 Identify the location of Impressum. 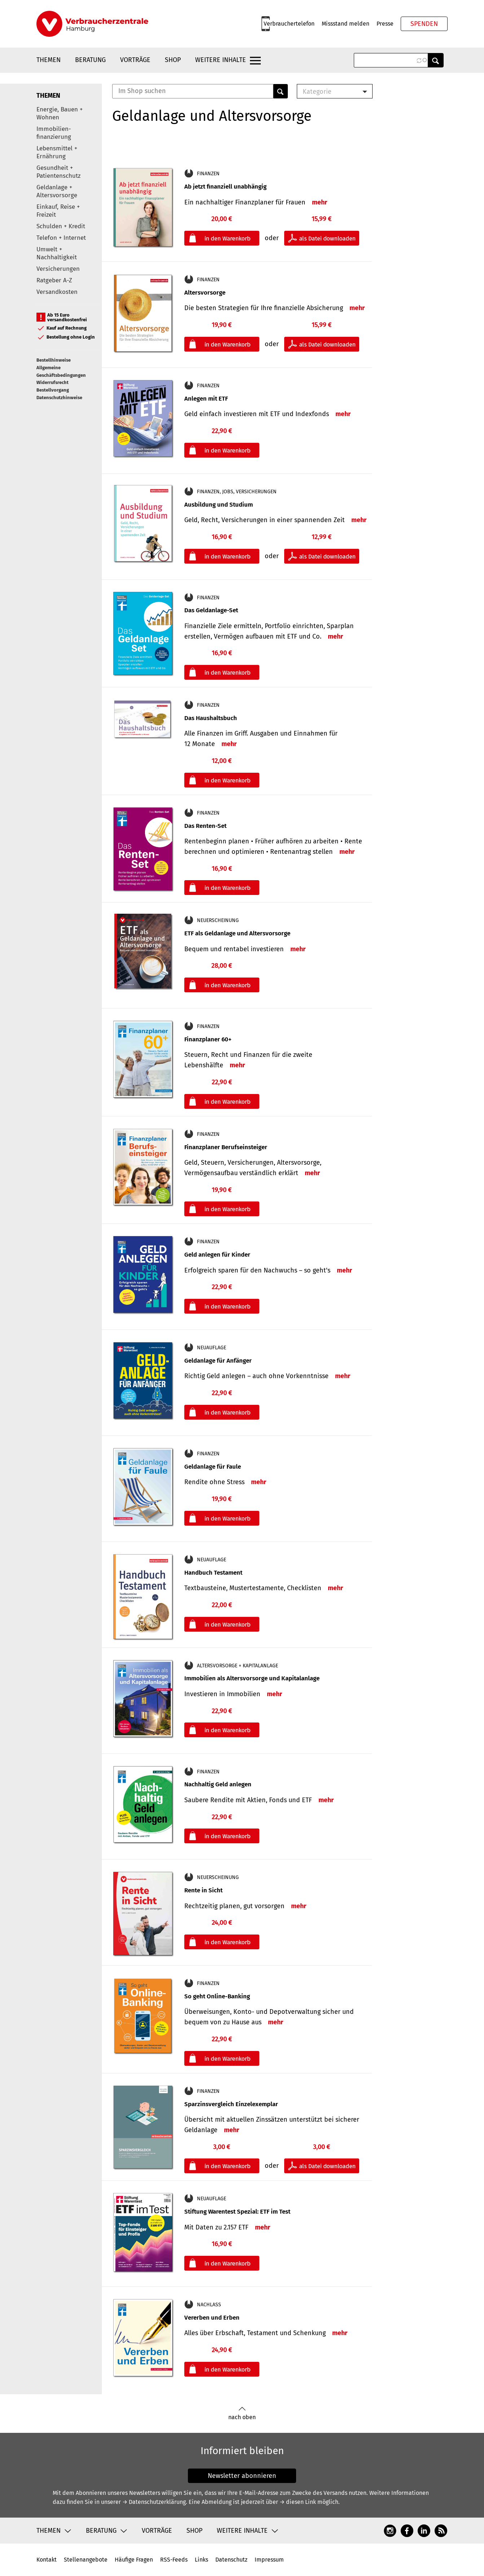
(269, 2559).